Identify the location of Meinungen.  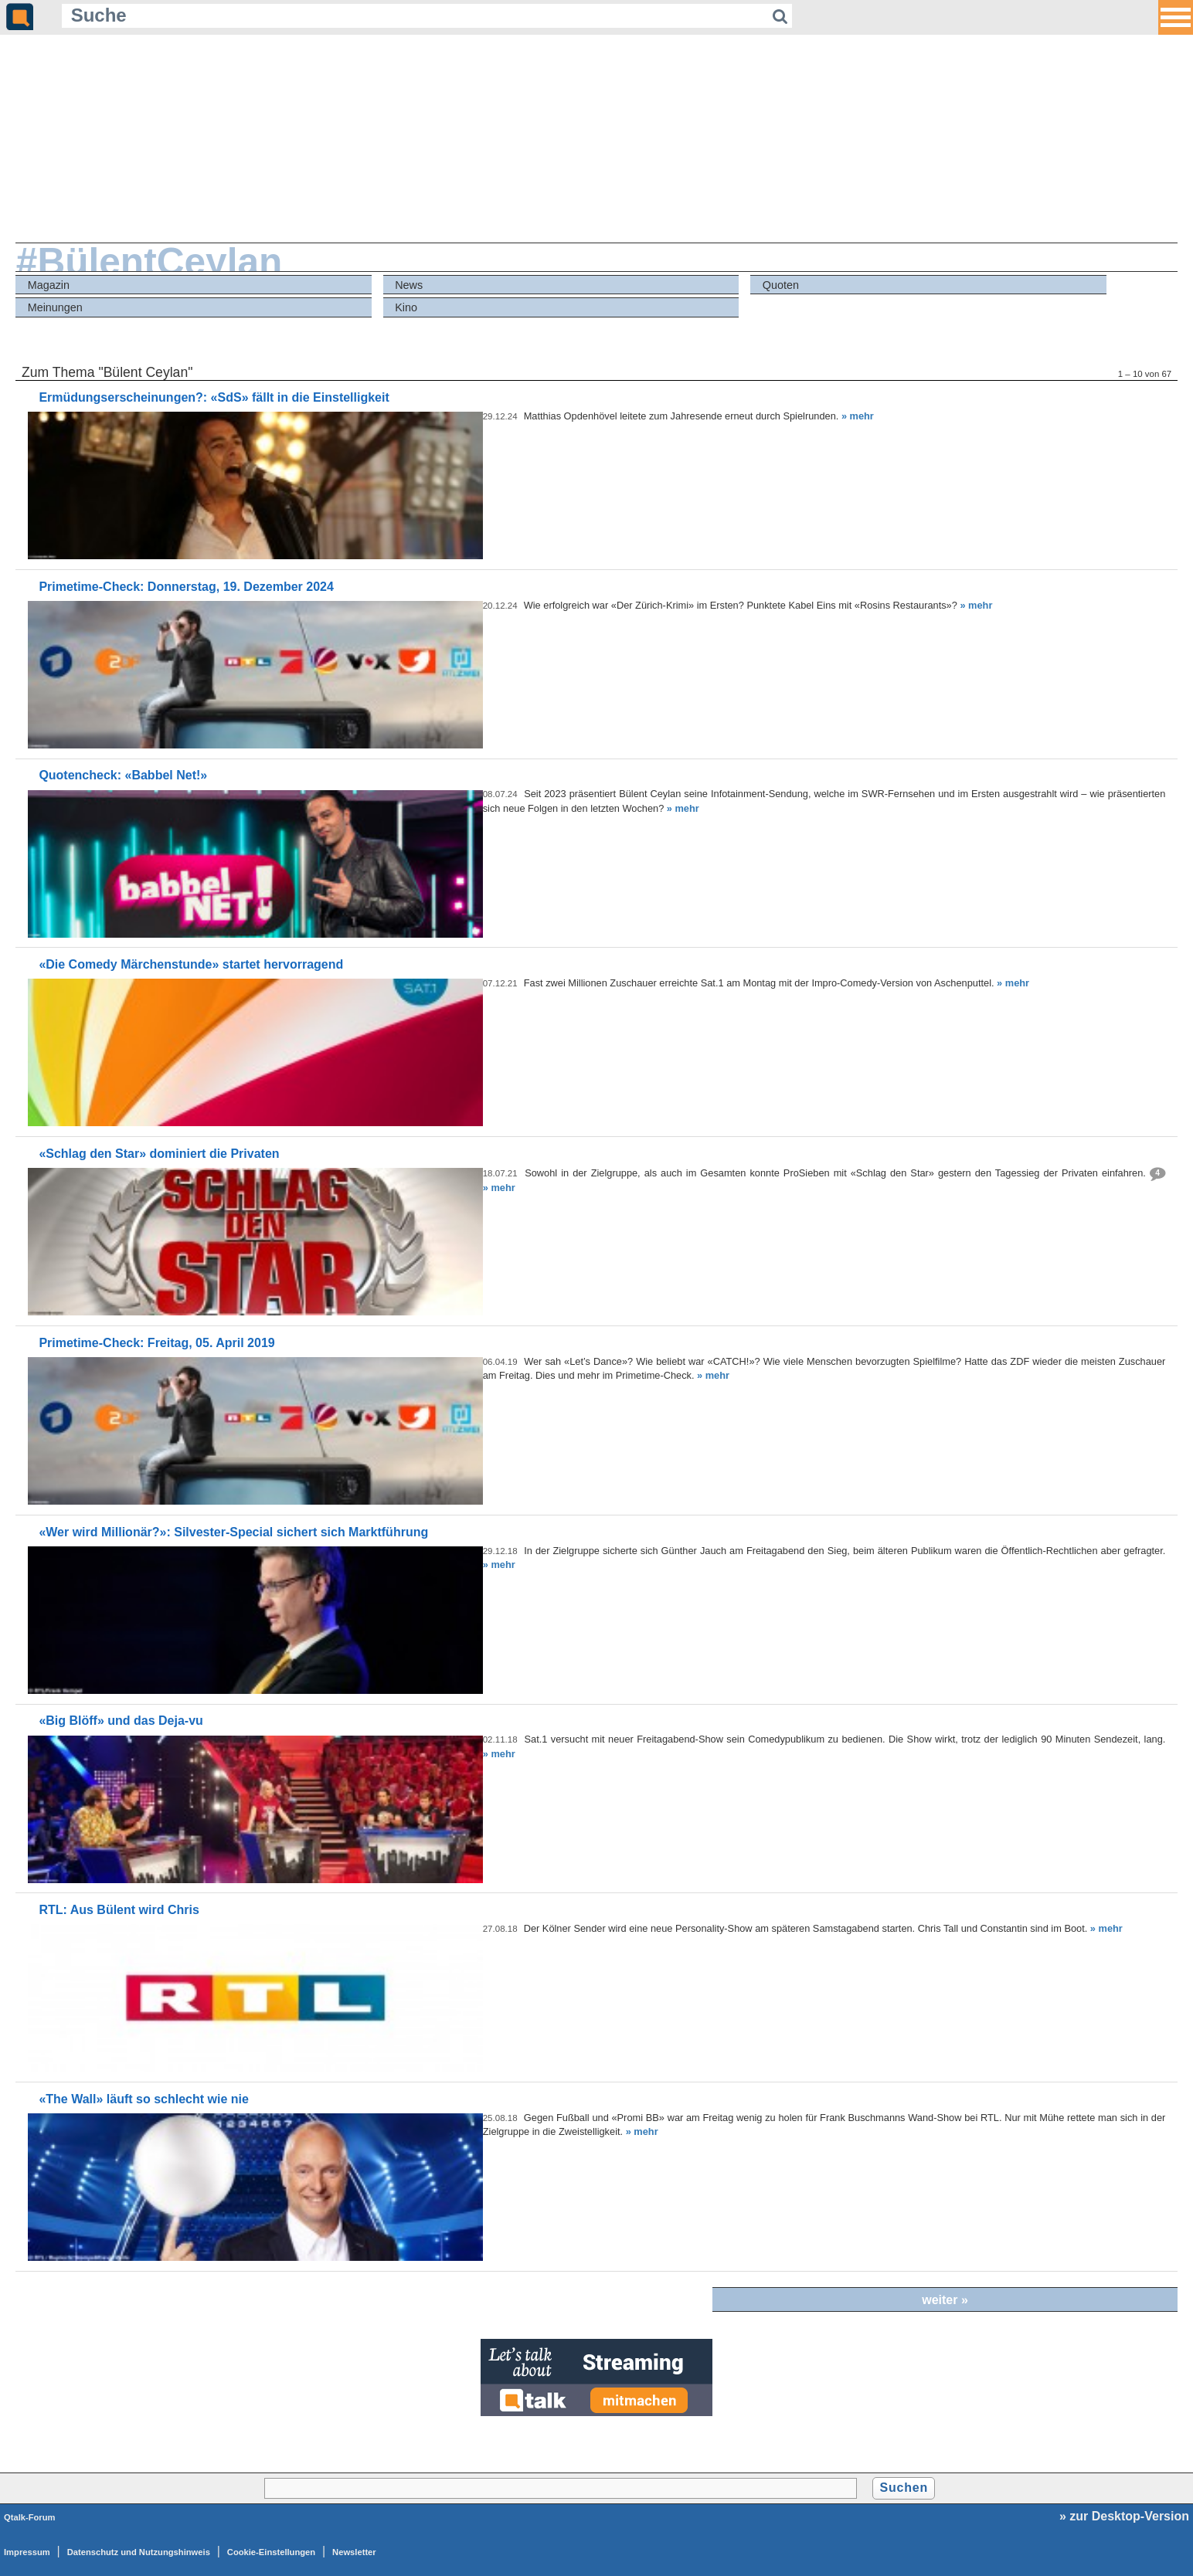
(55, 307).